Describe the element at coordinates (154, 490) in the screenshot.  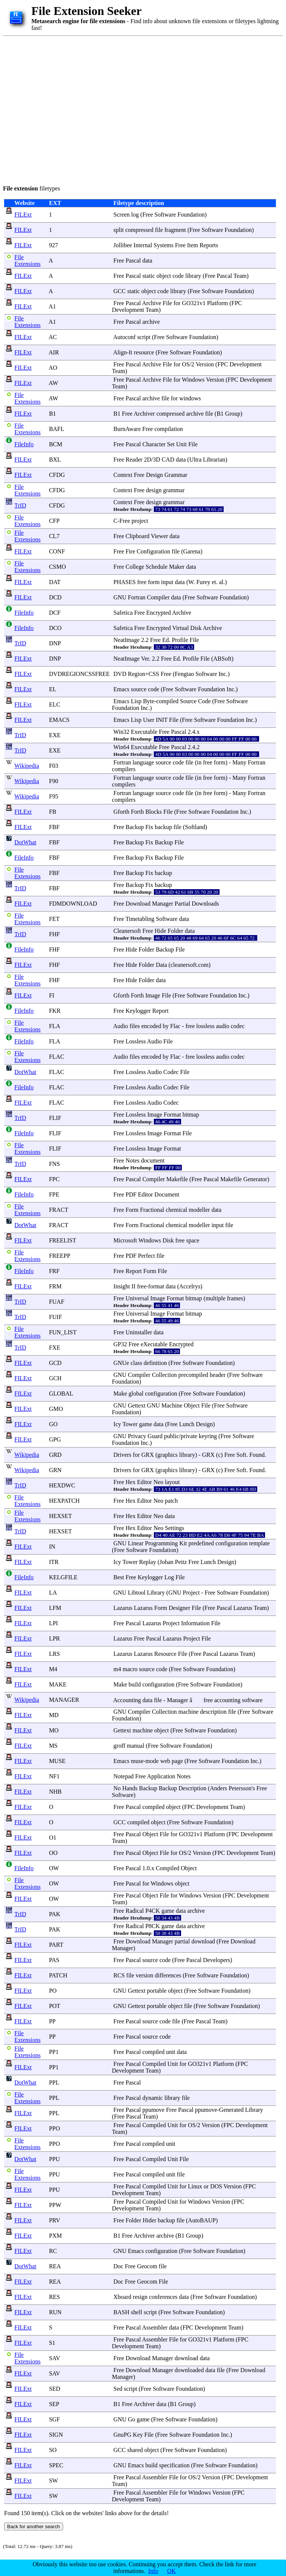
I see `design` at that location.